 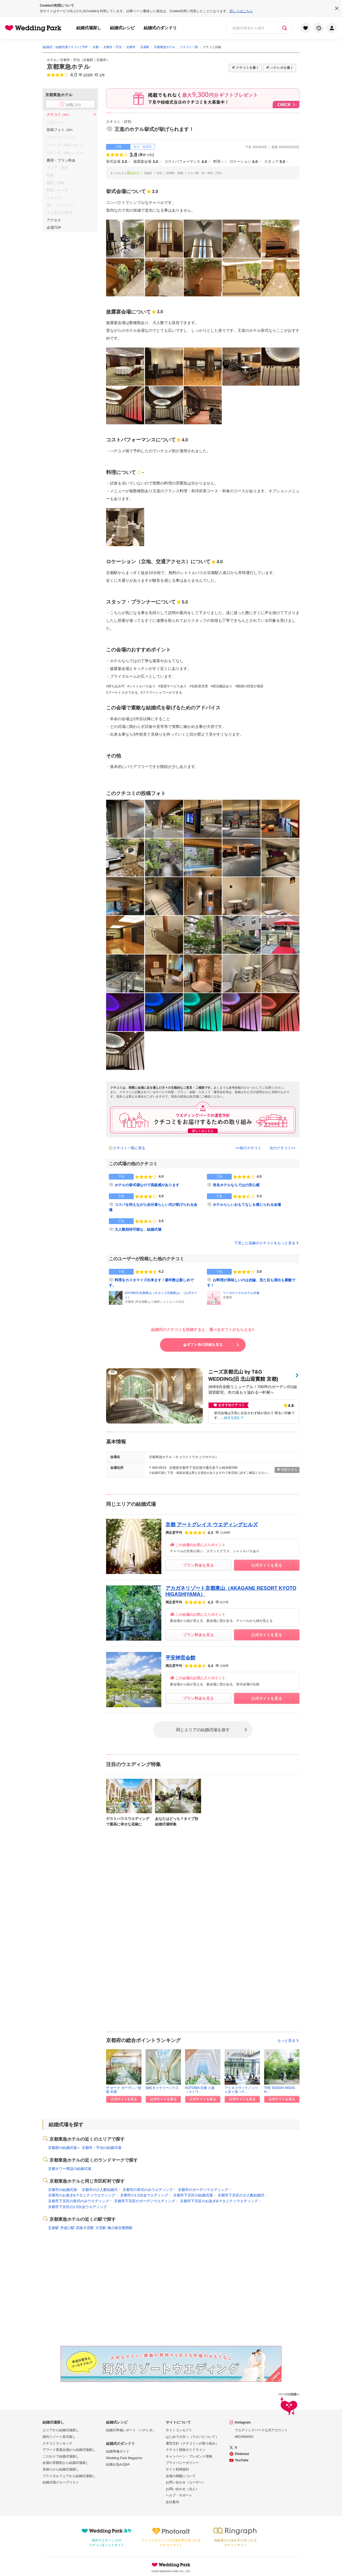 I want to click on 会社案内, so click(x=172, y=2502).